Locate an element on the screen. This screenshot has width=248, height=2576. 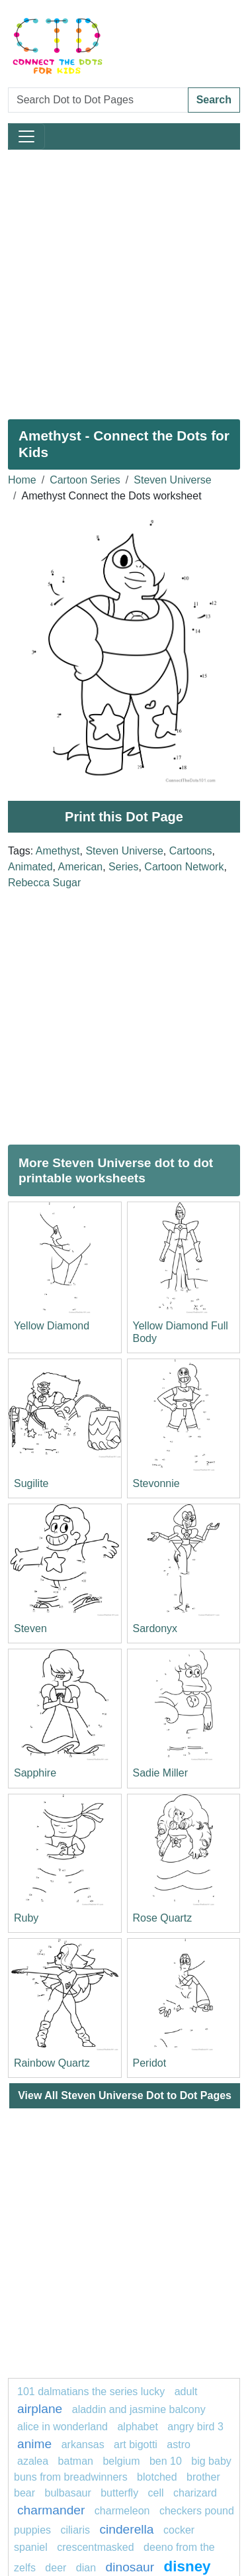
Aladdin and Jasmine Balcony is located at coordinates (139, 2409).